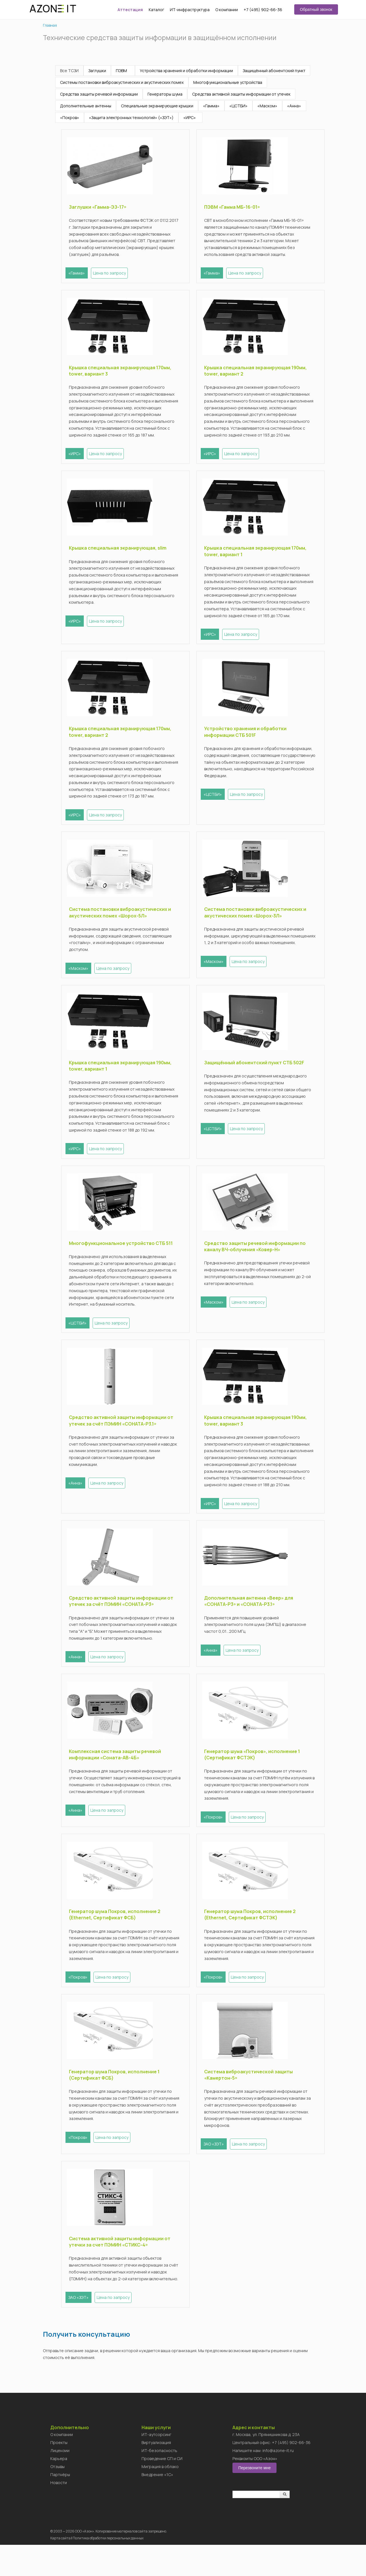 The height and width of the screenshot is (2576, 366). I want to click on Проведение СП и СИ, so click(162, 2489).